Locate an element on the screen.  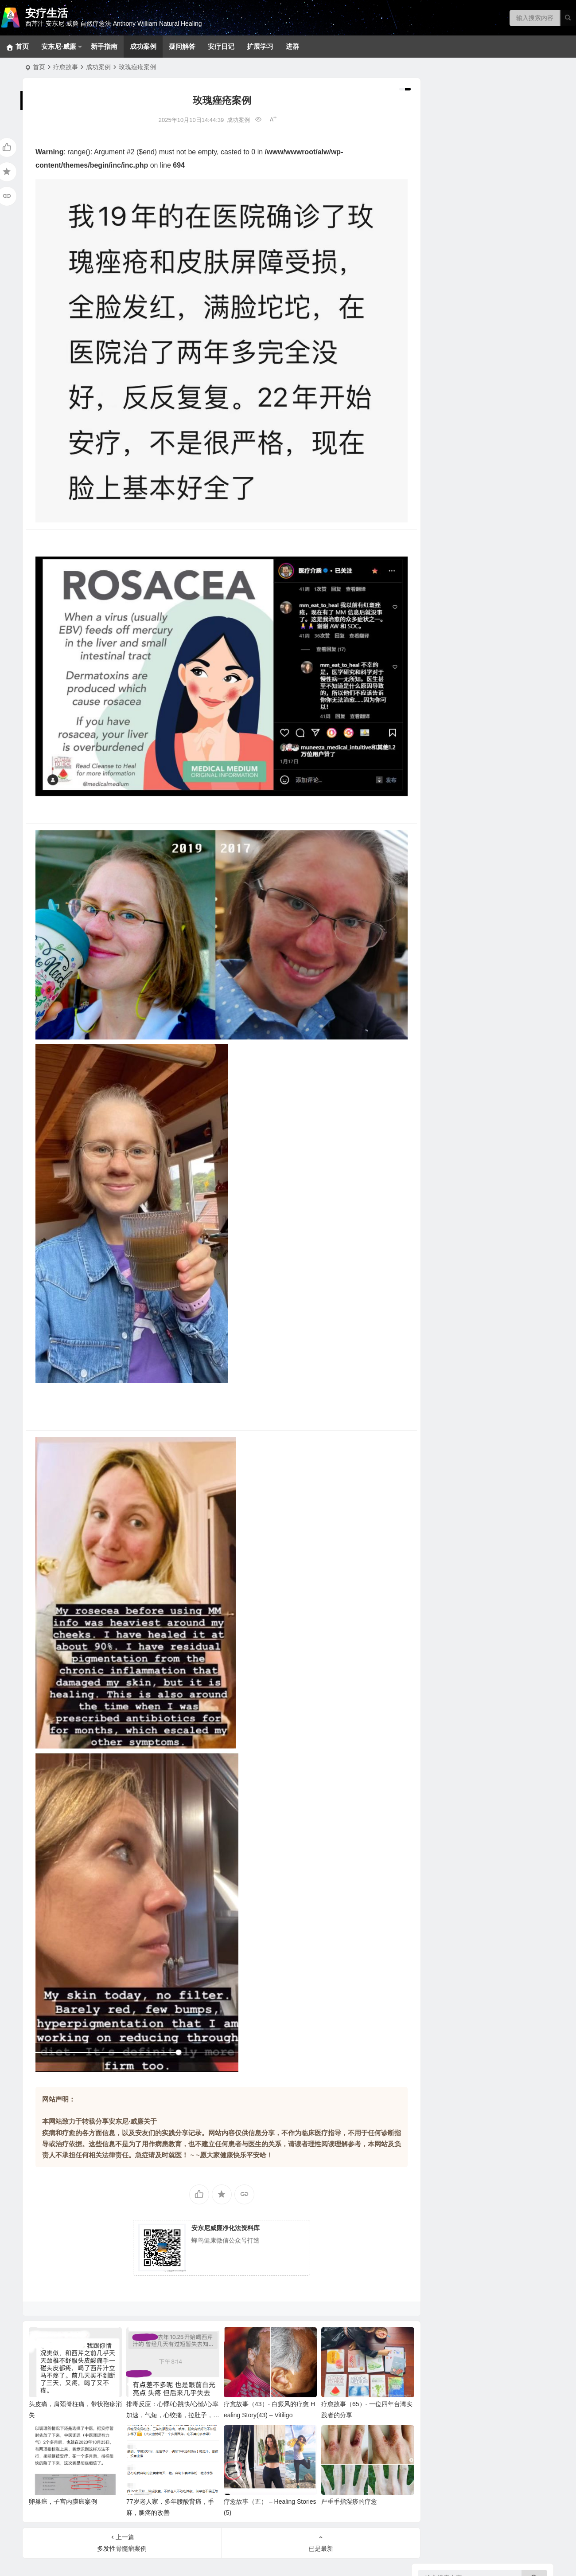
坚果和籽类 is located at coordinates (446, 636).